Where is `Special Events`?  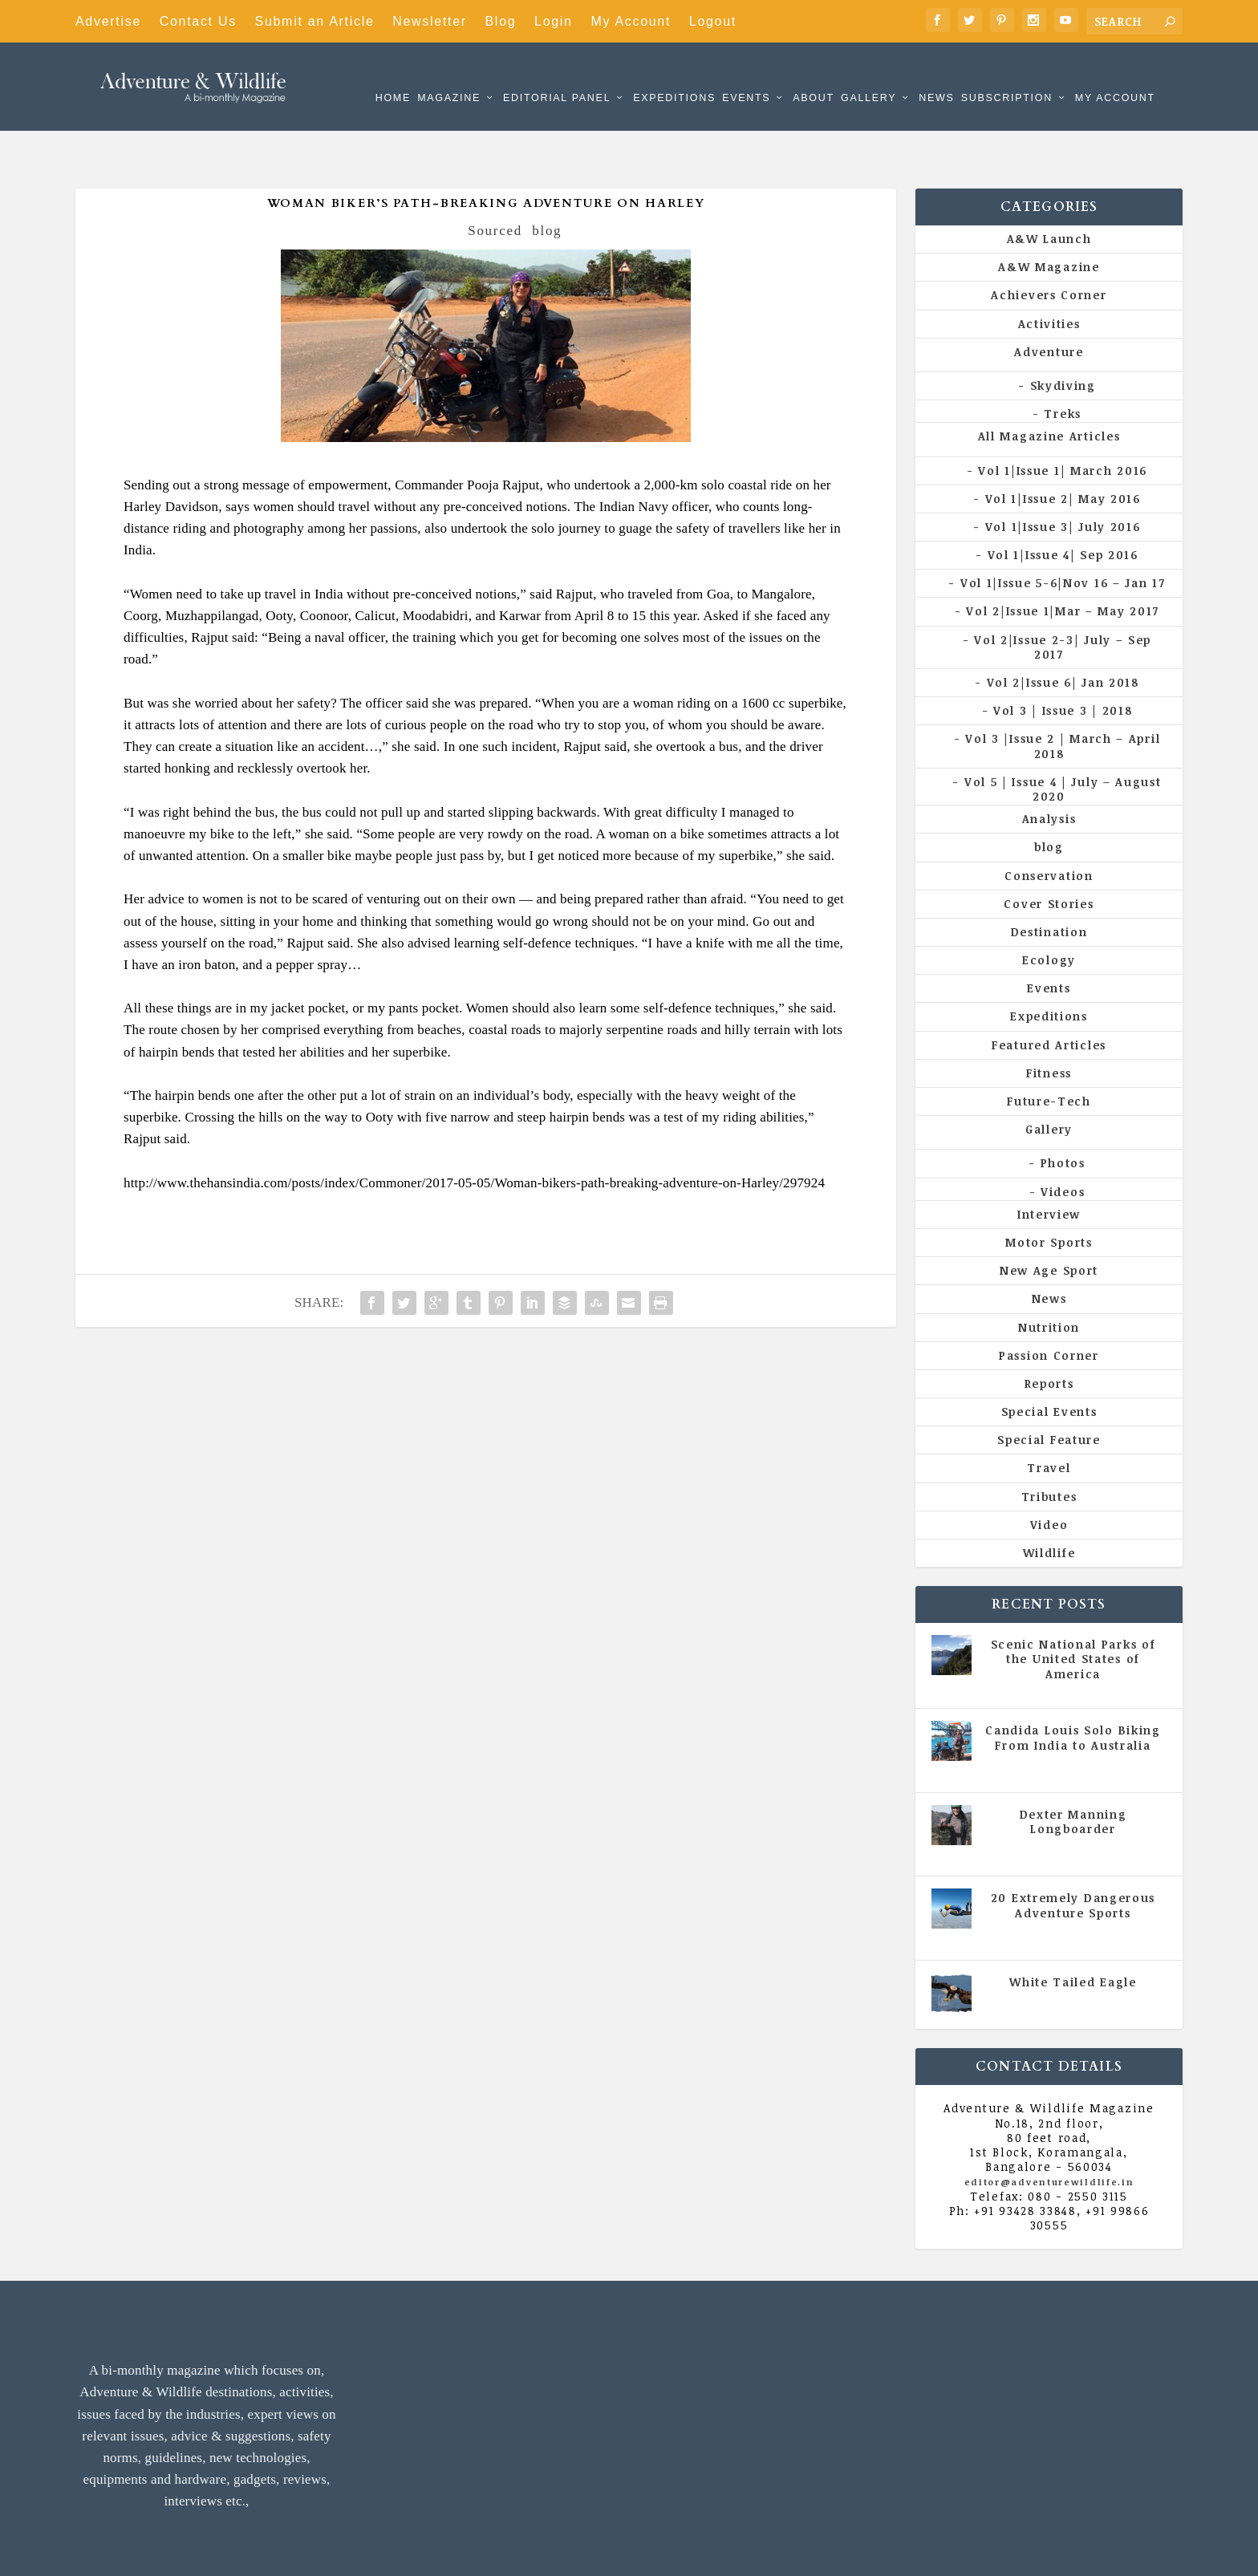
Special Events is located at coordinates (1049, 1362).